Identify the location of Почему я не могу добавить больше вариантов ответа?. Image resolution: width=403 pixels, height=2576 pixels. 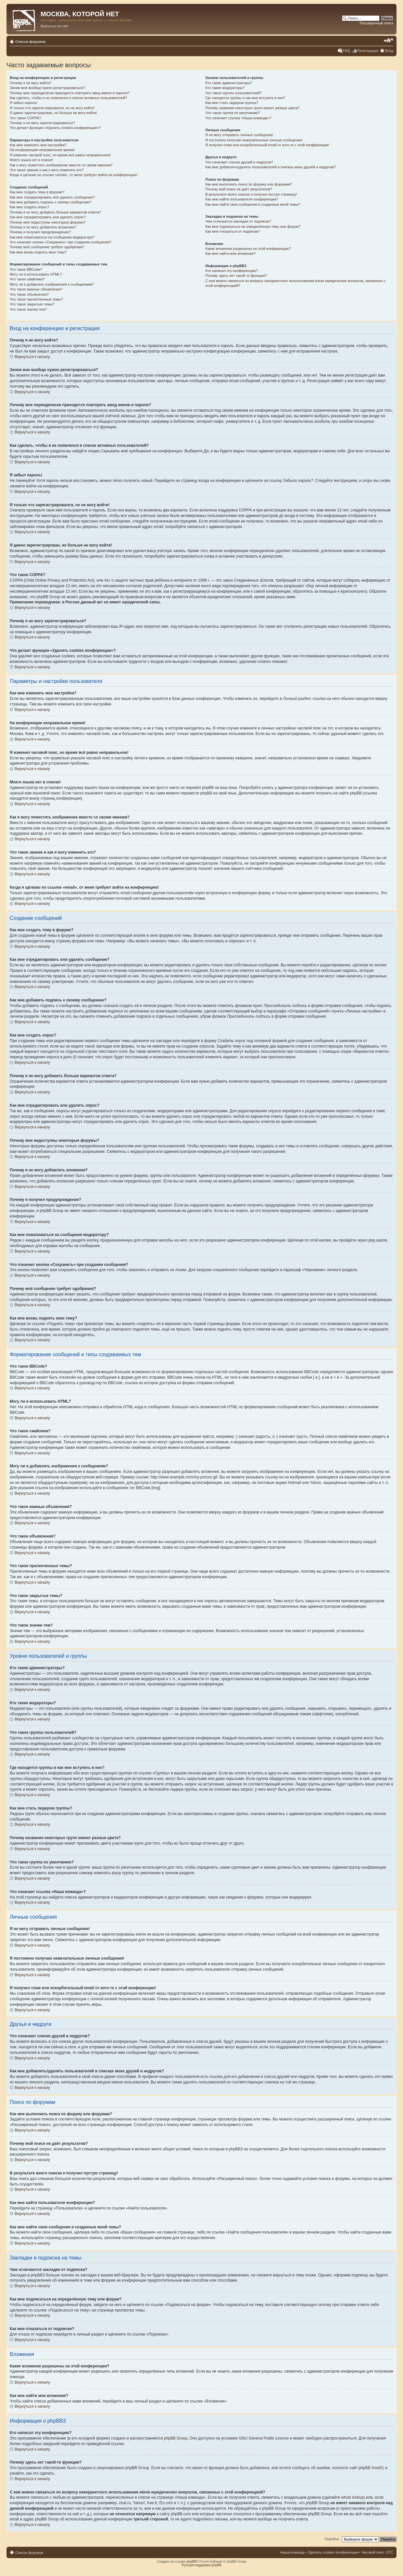
(55, 212).